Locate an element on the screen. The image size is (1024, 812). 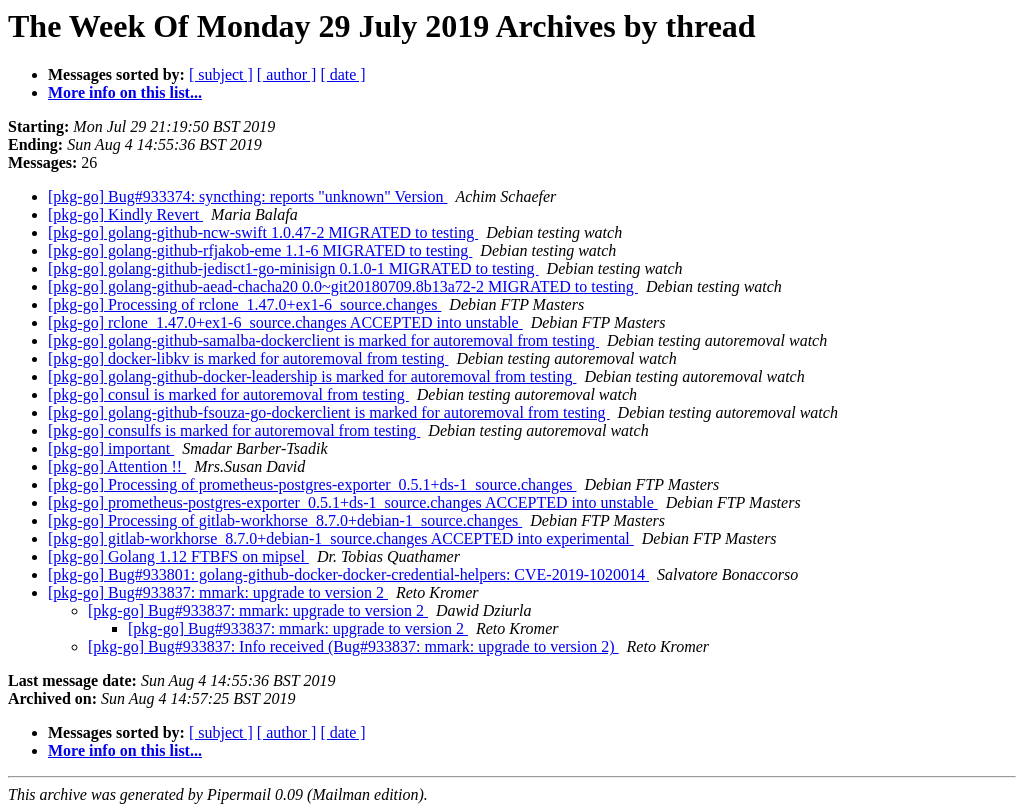
[pkg-go] golang-github-docker-leadership is marked for autoremoval from testing is located at coordinates (312, 376).